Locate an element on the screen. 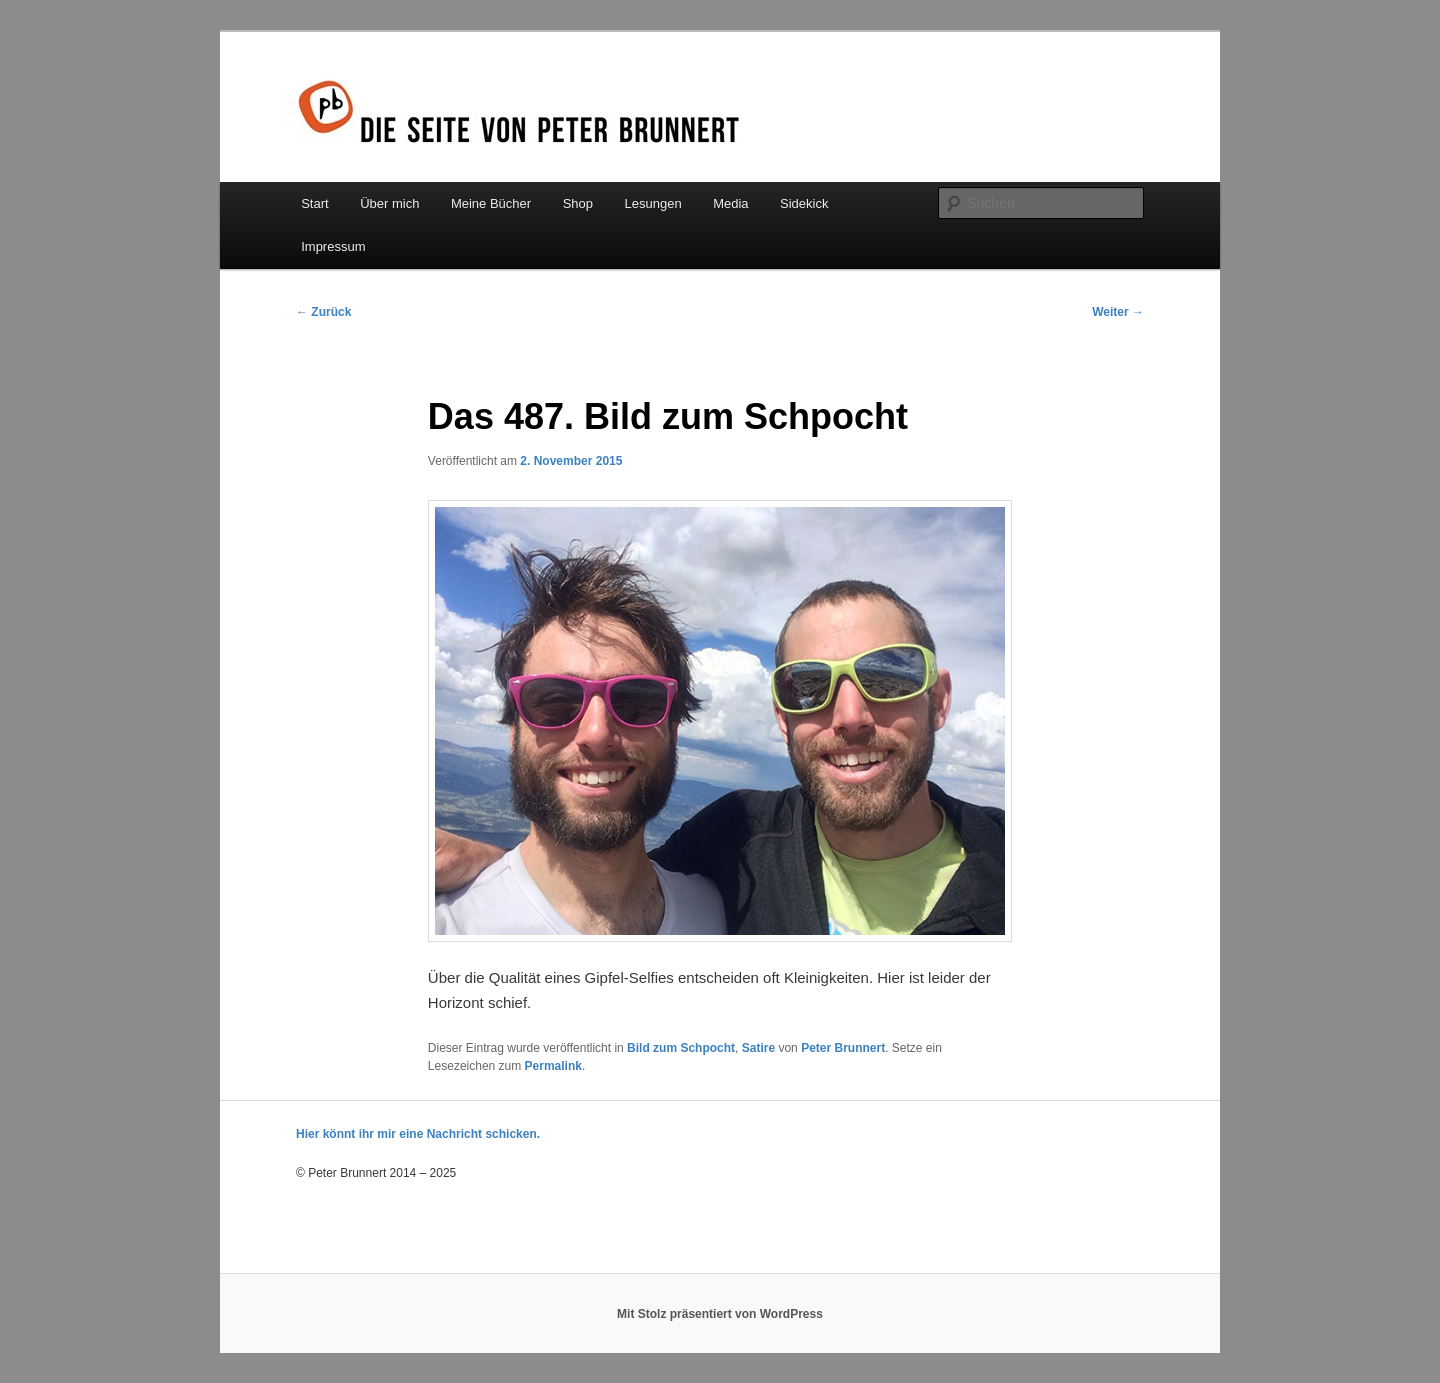 This screenshot has height=1383, width=1440. Sidekick is located at coordinates (804, 203).